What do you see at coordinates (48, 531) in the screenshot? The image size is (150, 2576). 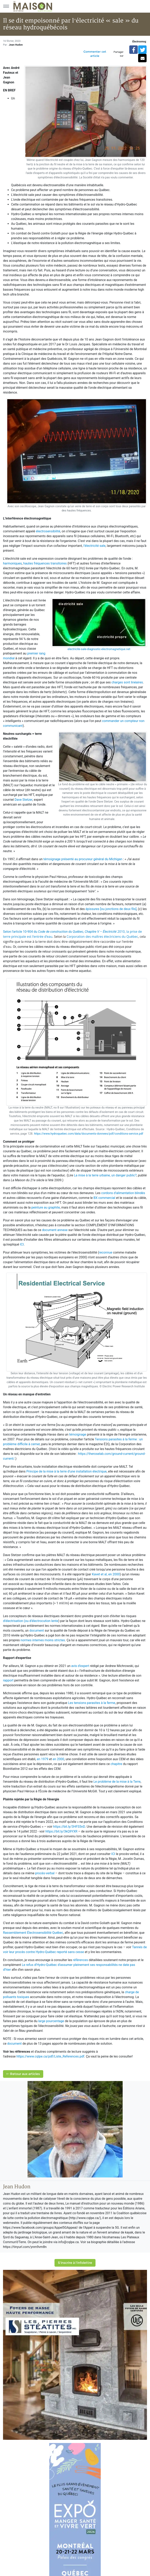 I see `électrosensibilité` at bounding box center [48, 531].